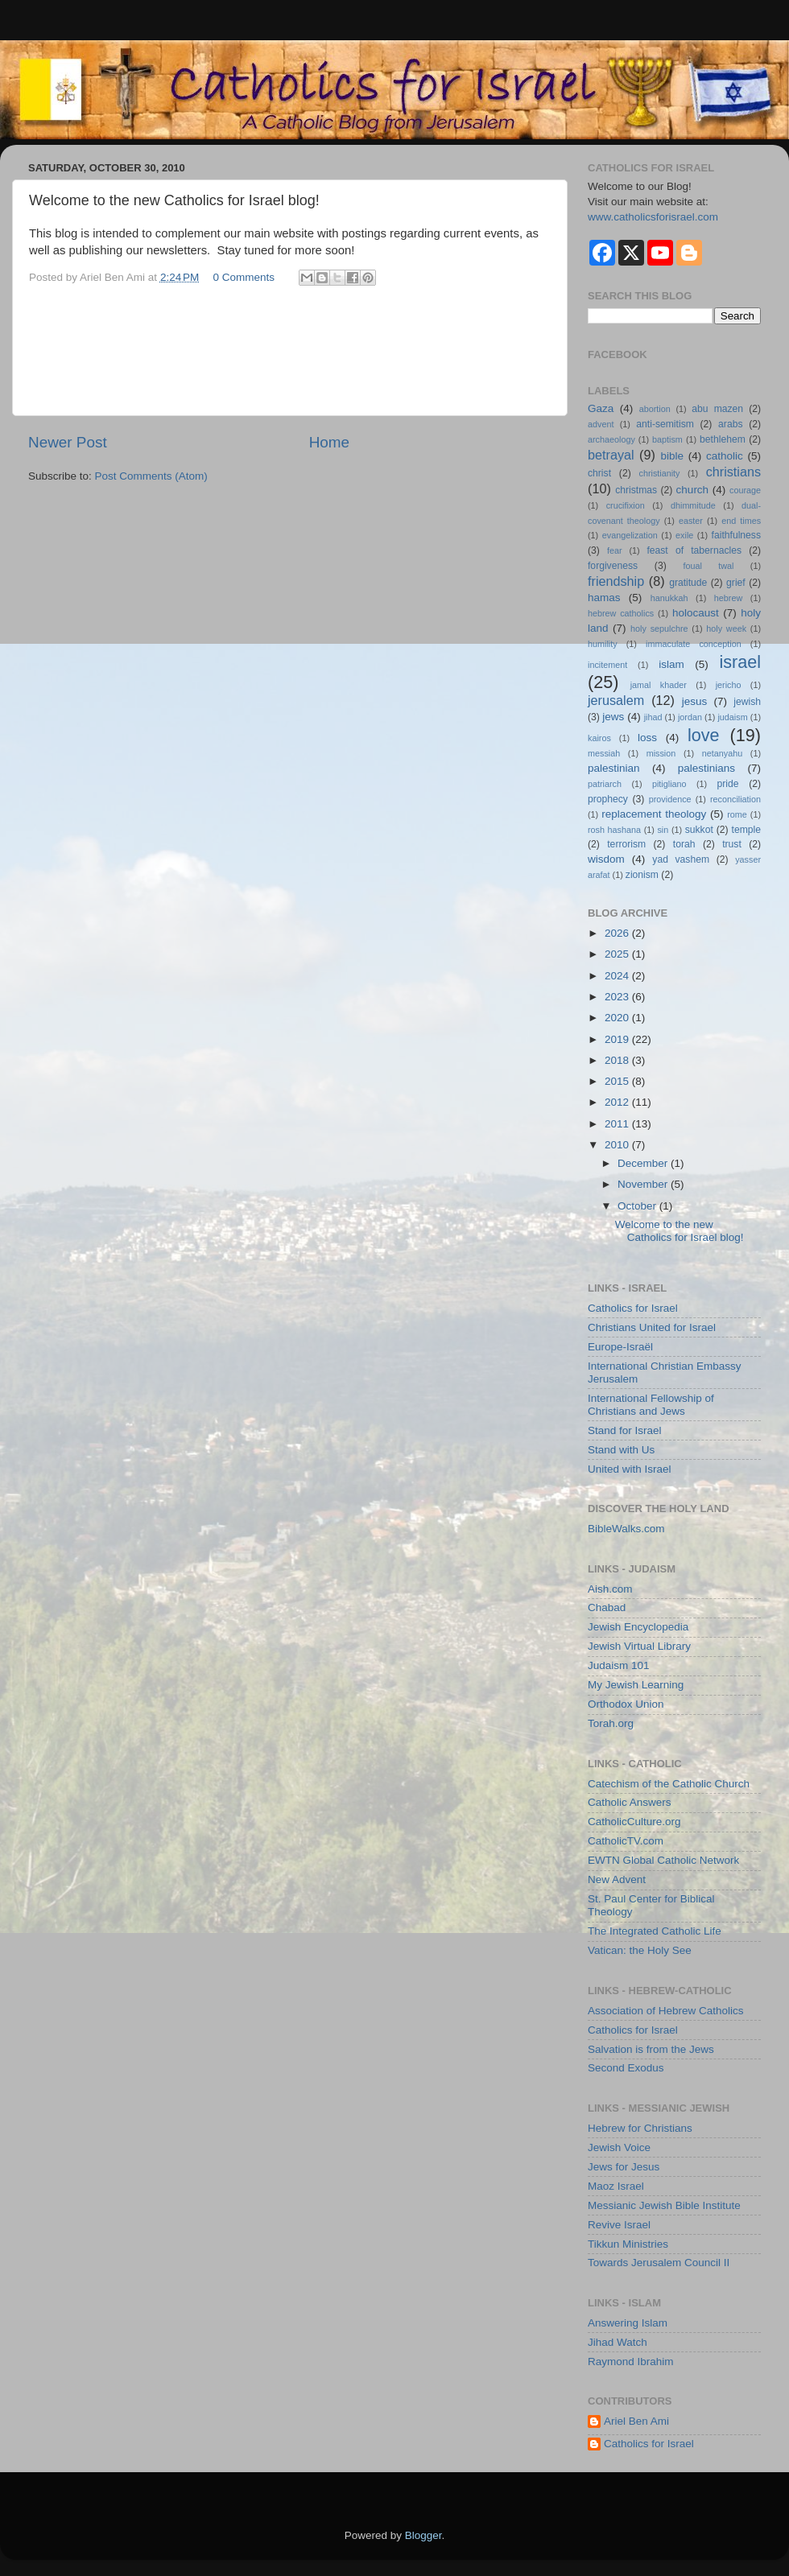 The height and width of the screenshot is (2576, 789). What do you see at coordinates (627, 2323) in the screenshot?
I see `Answering Islam` at bounding box center [627, 2323].